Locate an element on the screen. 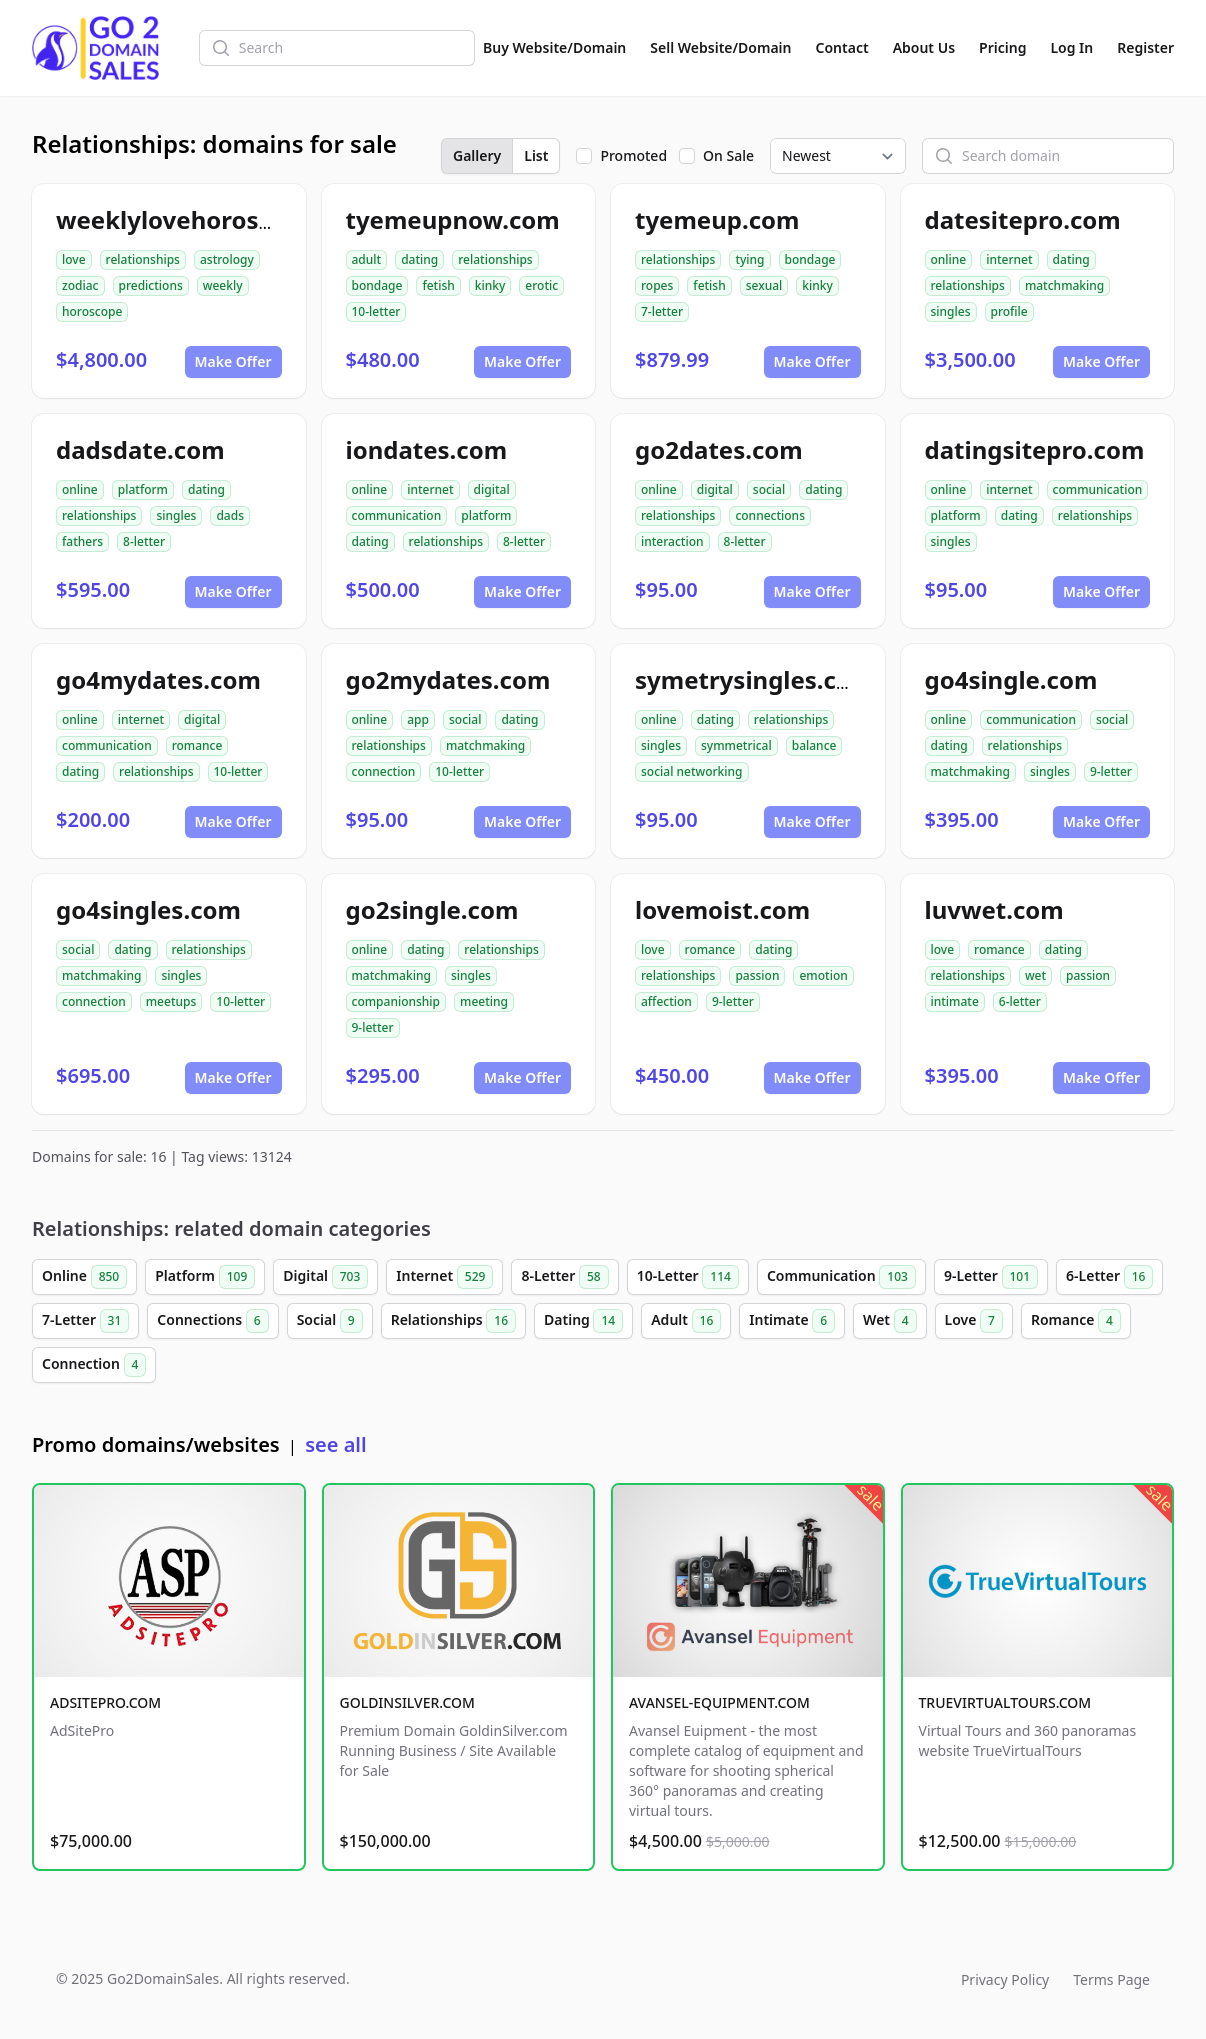  Log In is located at coordinates (1071, 47).